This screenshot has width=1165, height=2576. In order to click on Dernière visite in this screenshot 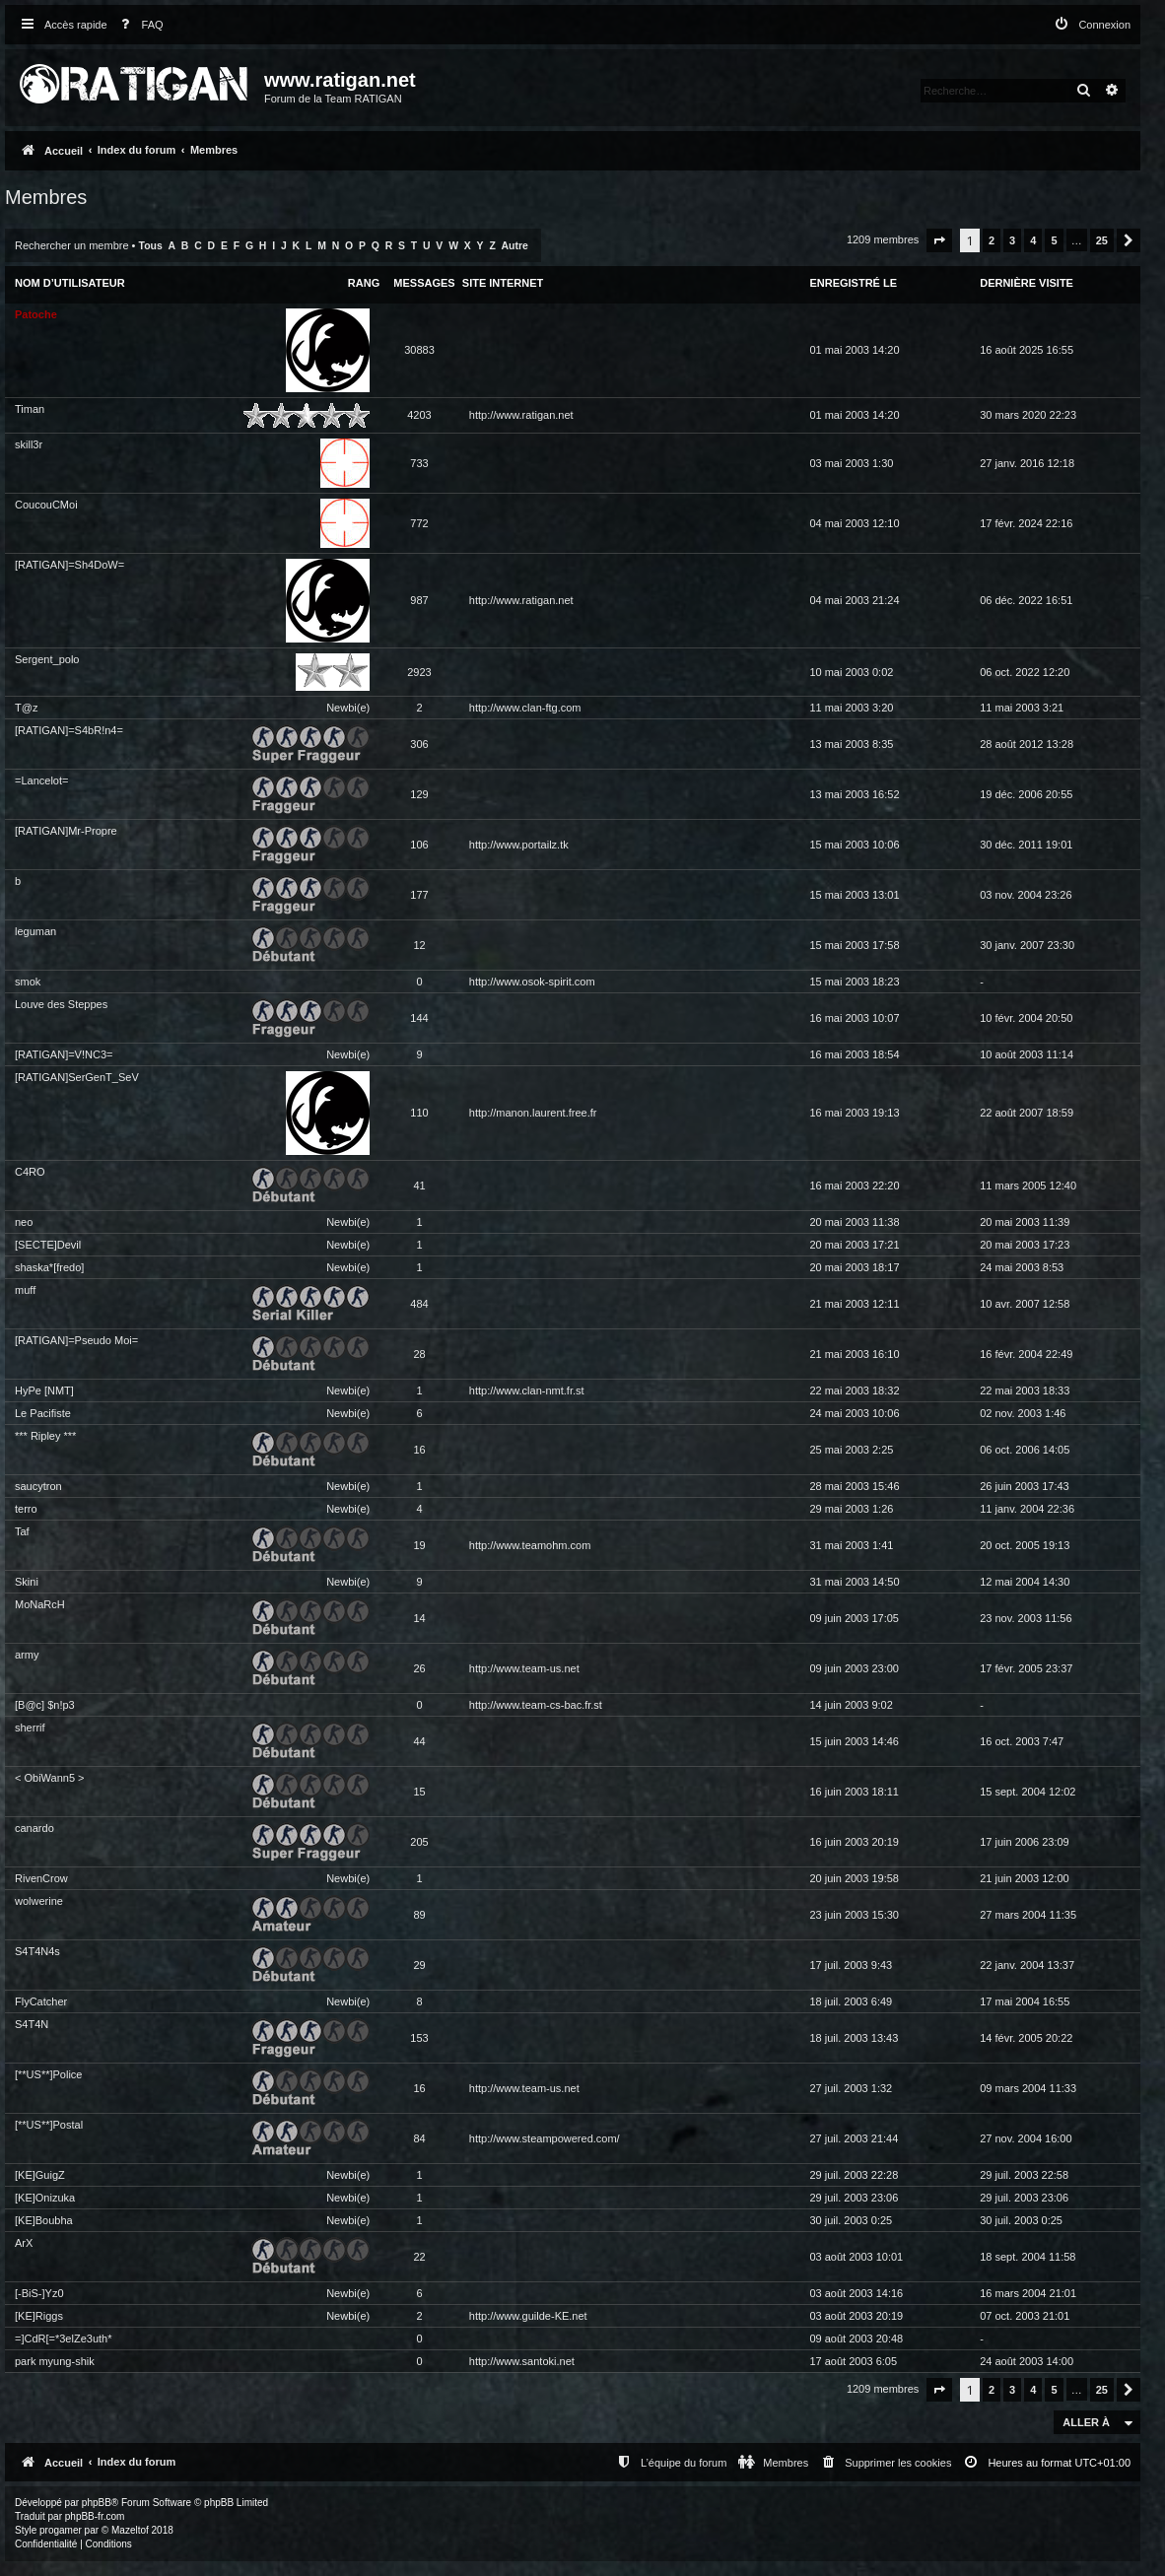, I will do `click(1026, 283)`.